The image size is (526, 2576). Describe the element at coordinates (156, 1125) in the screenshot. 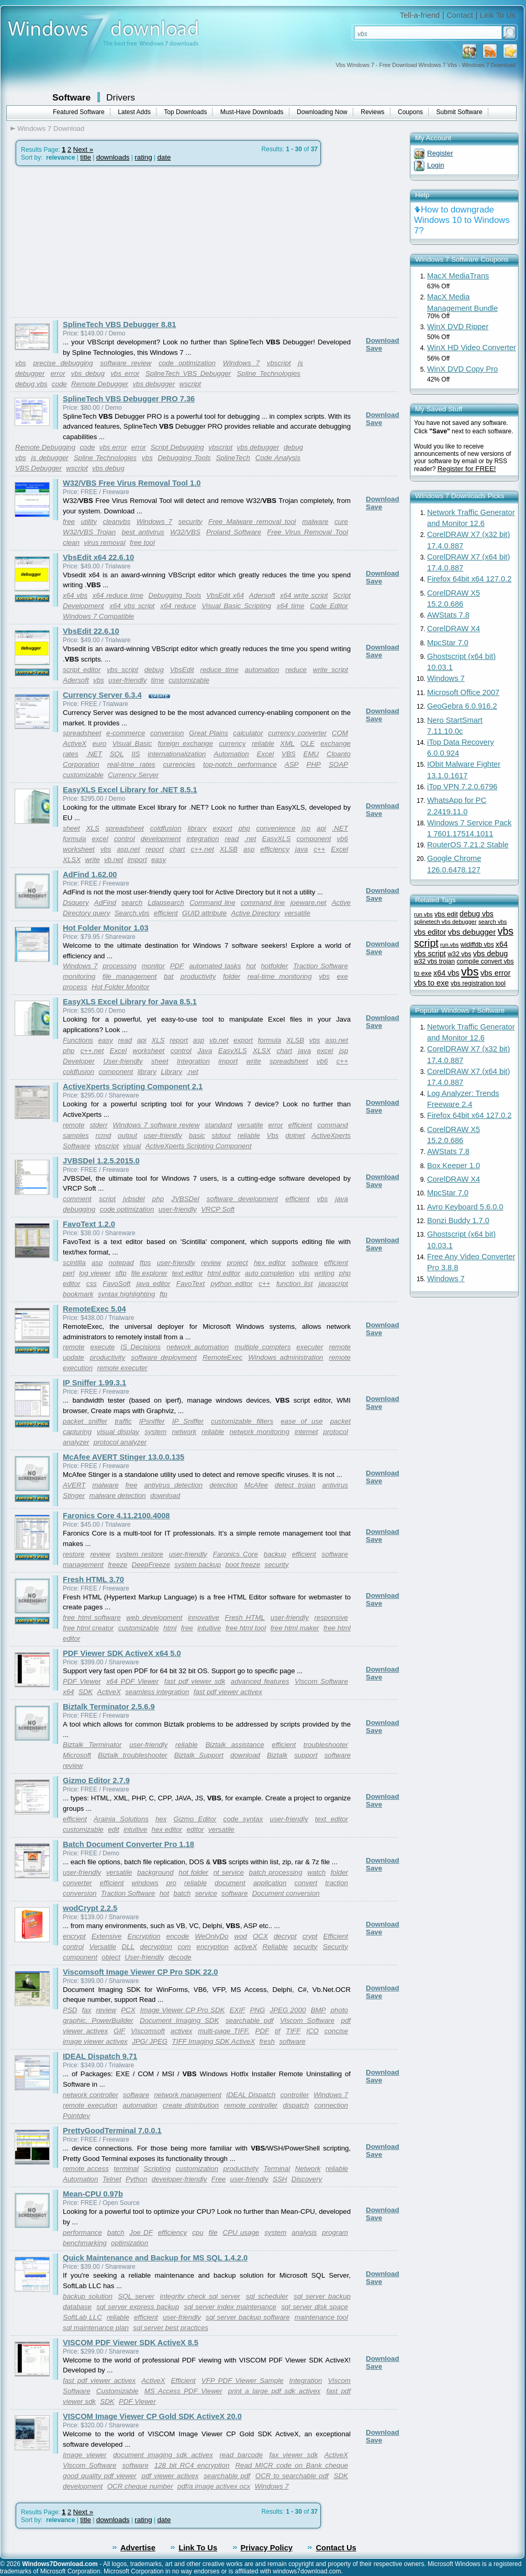

I see `Windows 7 software review` at that location.